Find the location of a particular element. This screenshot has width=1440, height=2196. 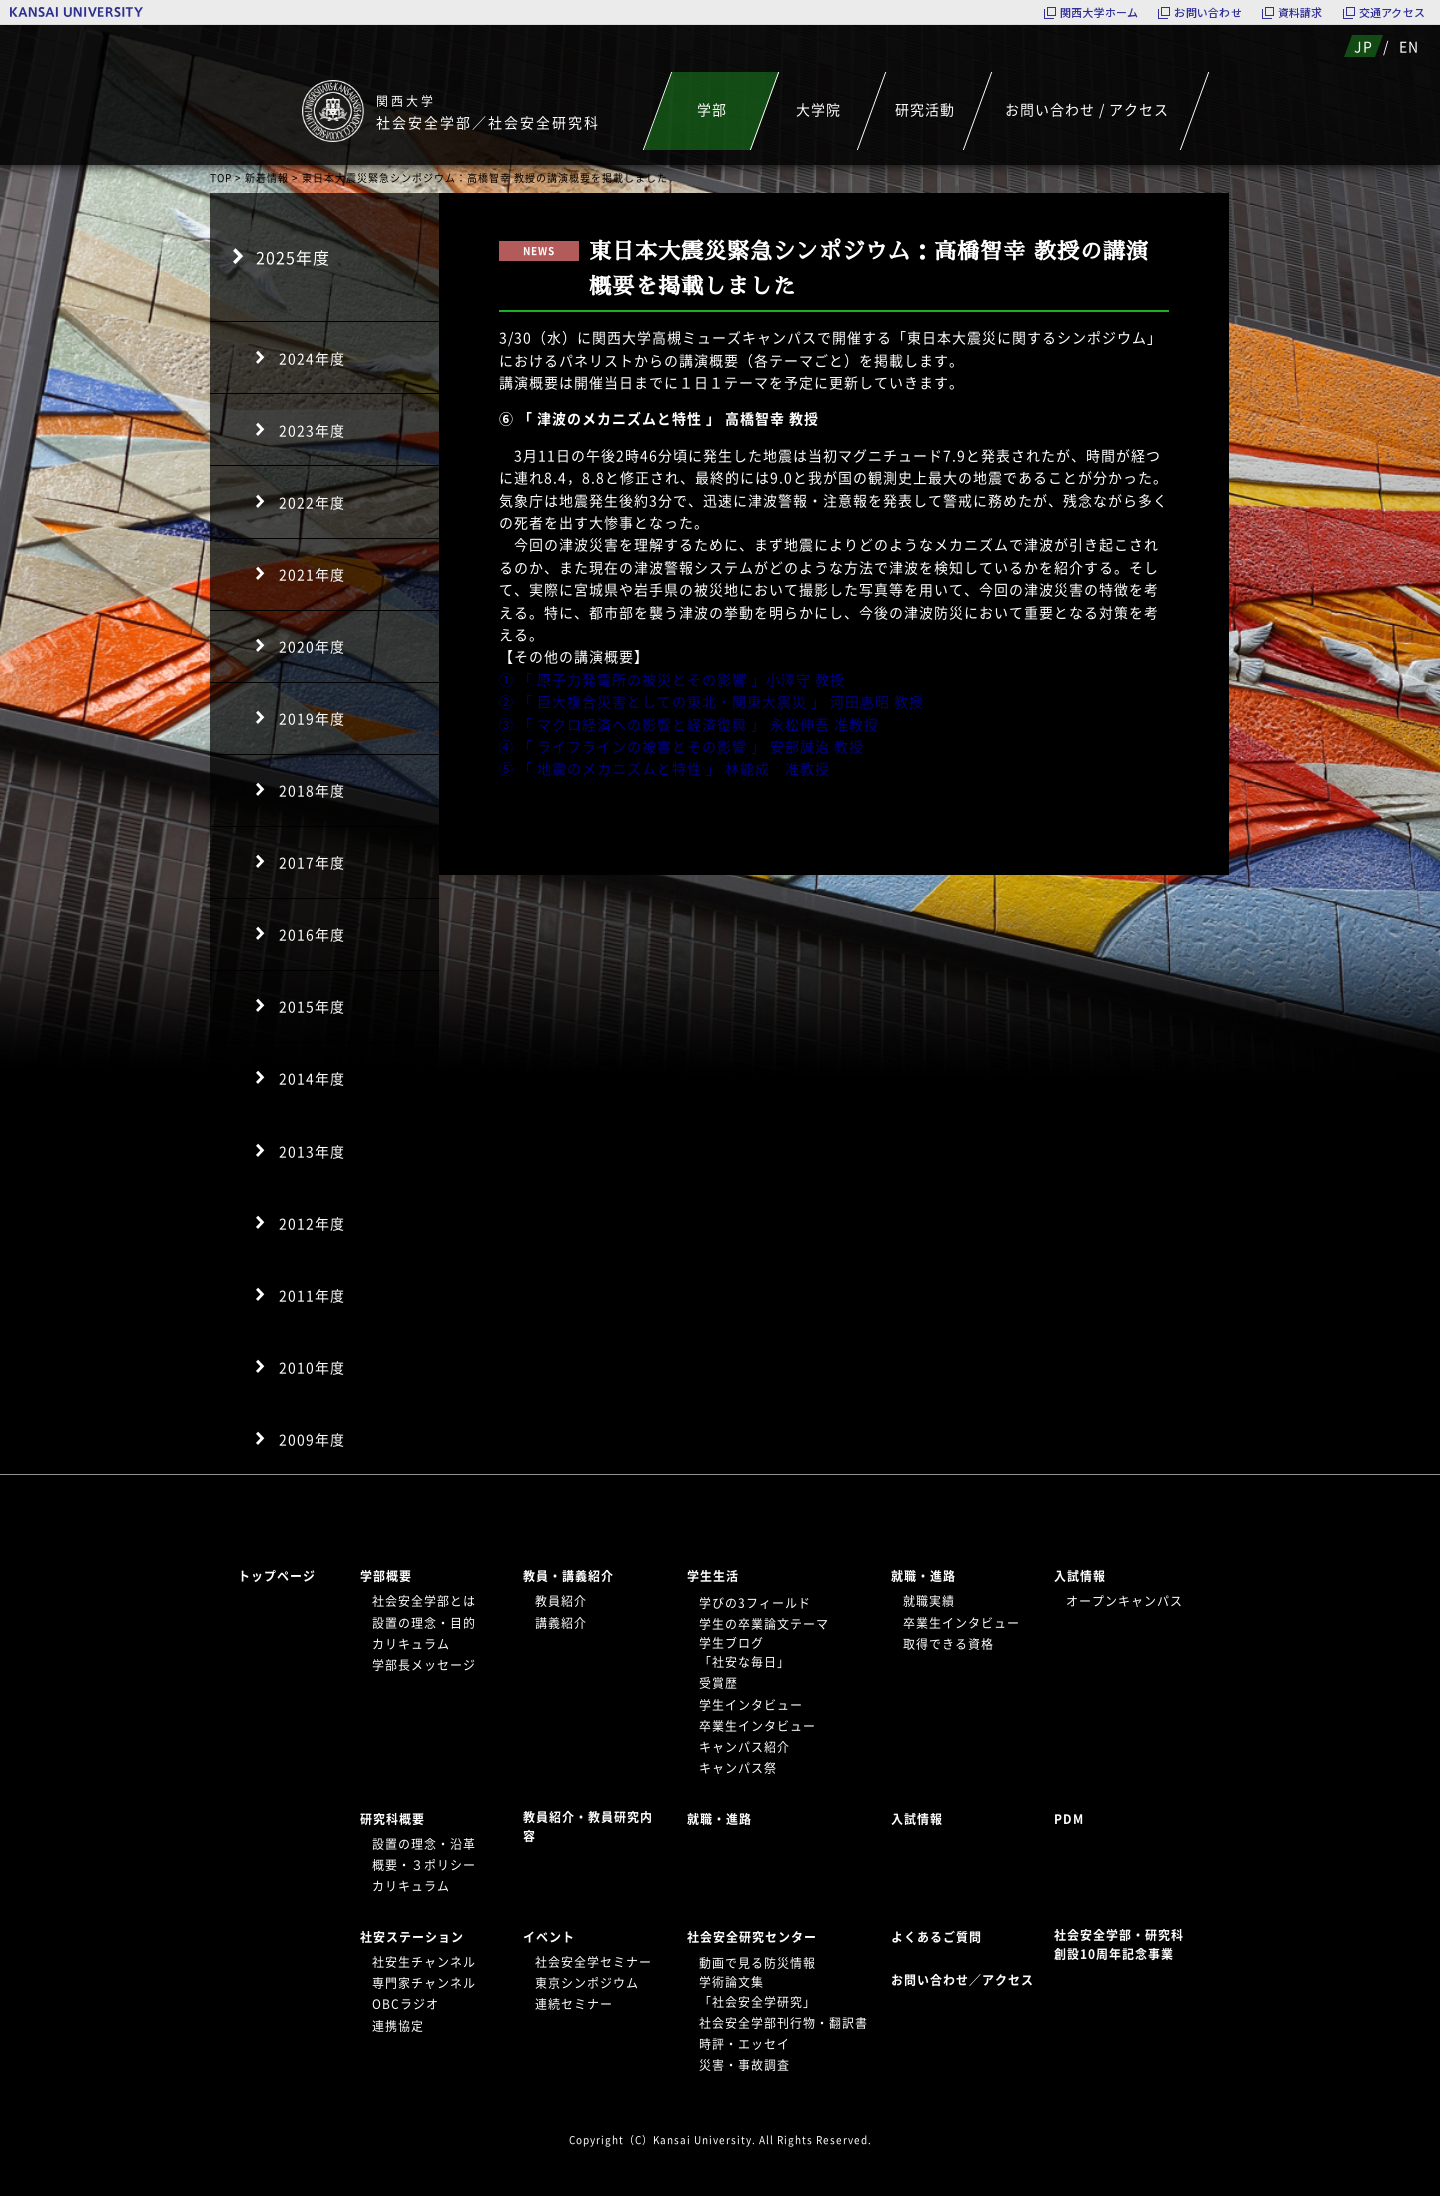

2014年度 is located at coordinates (312, 1078).